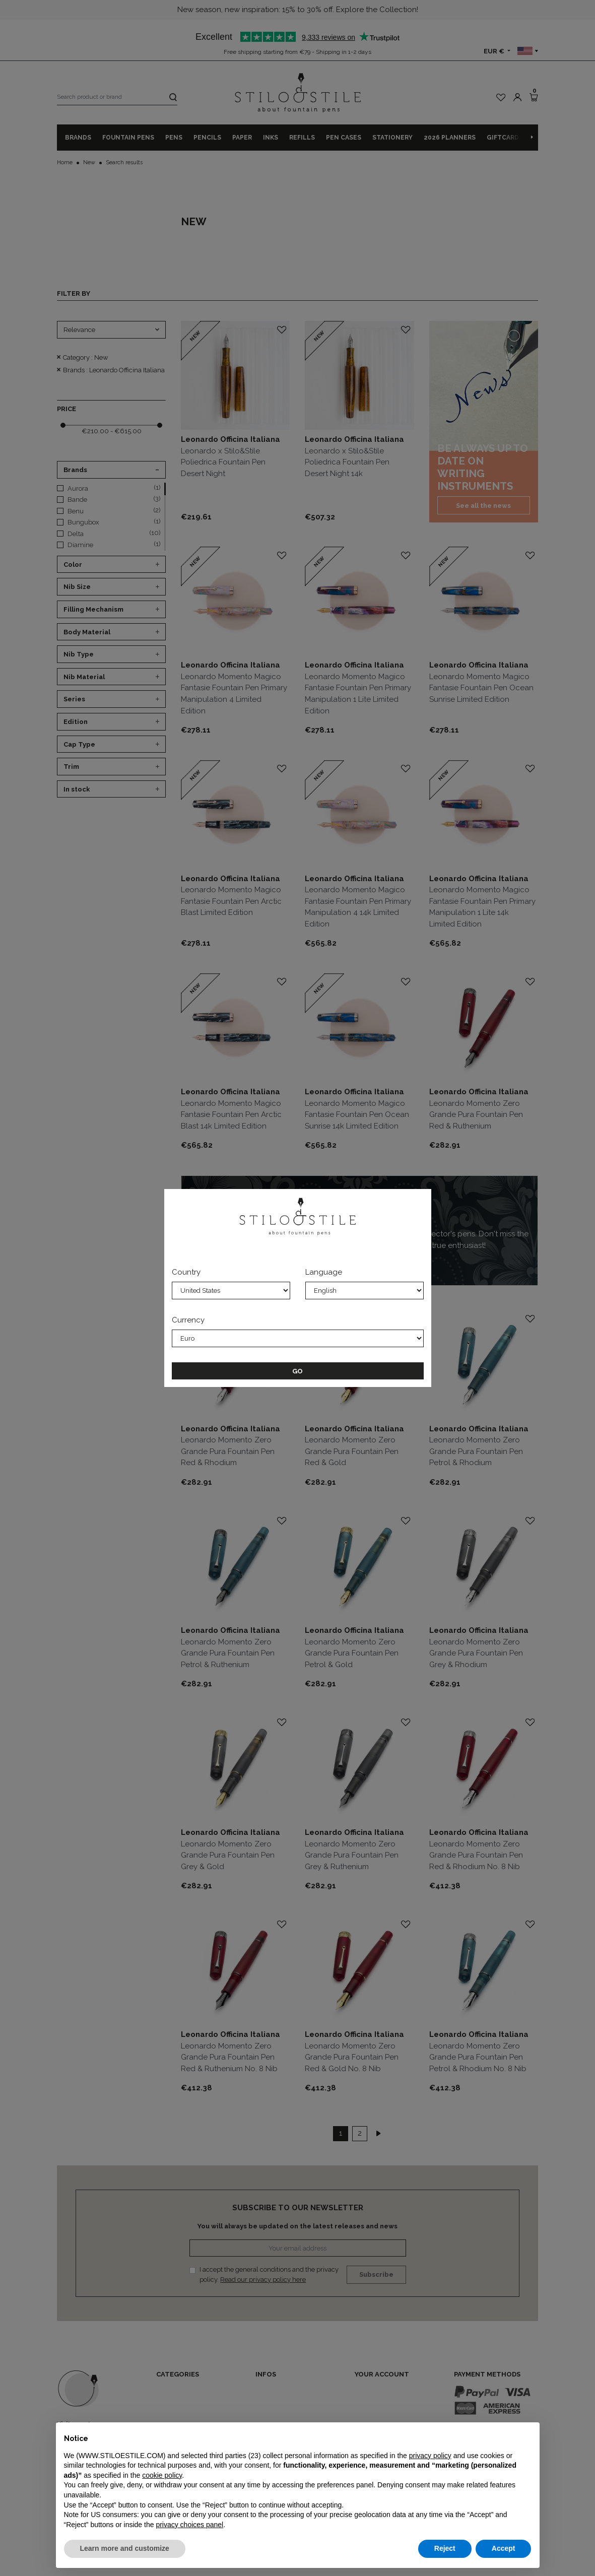 The image size is (595, 2576). I want to click on Country, so click(186, 1272).